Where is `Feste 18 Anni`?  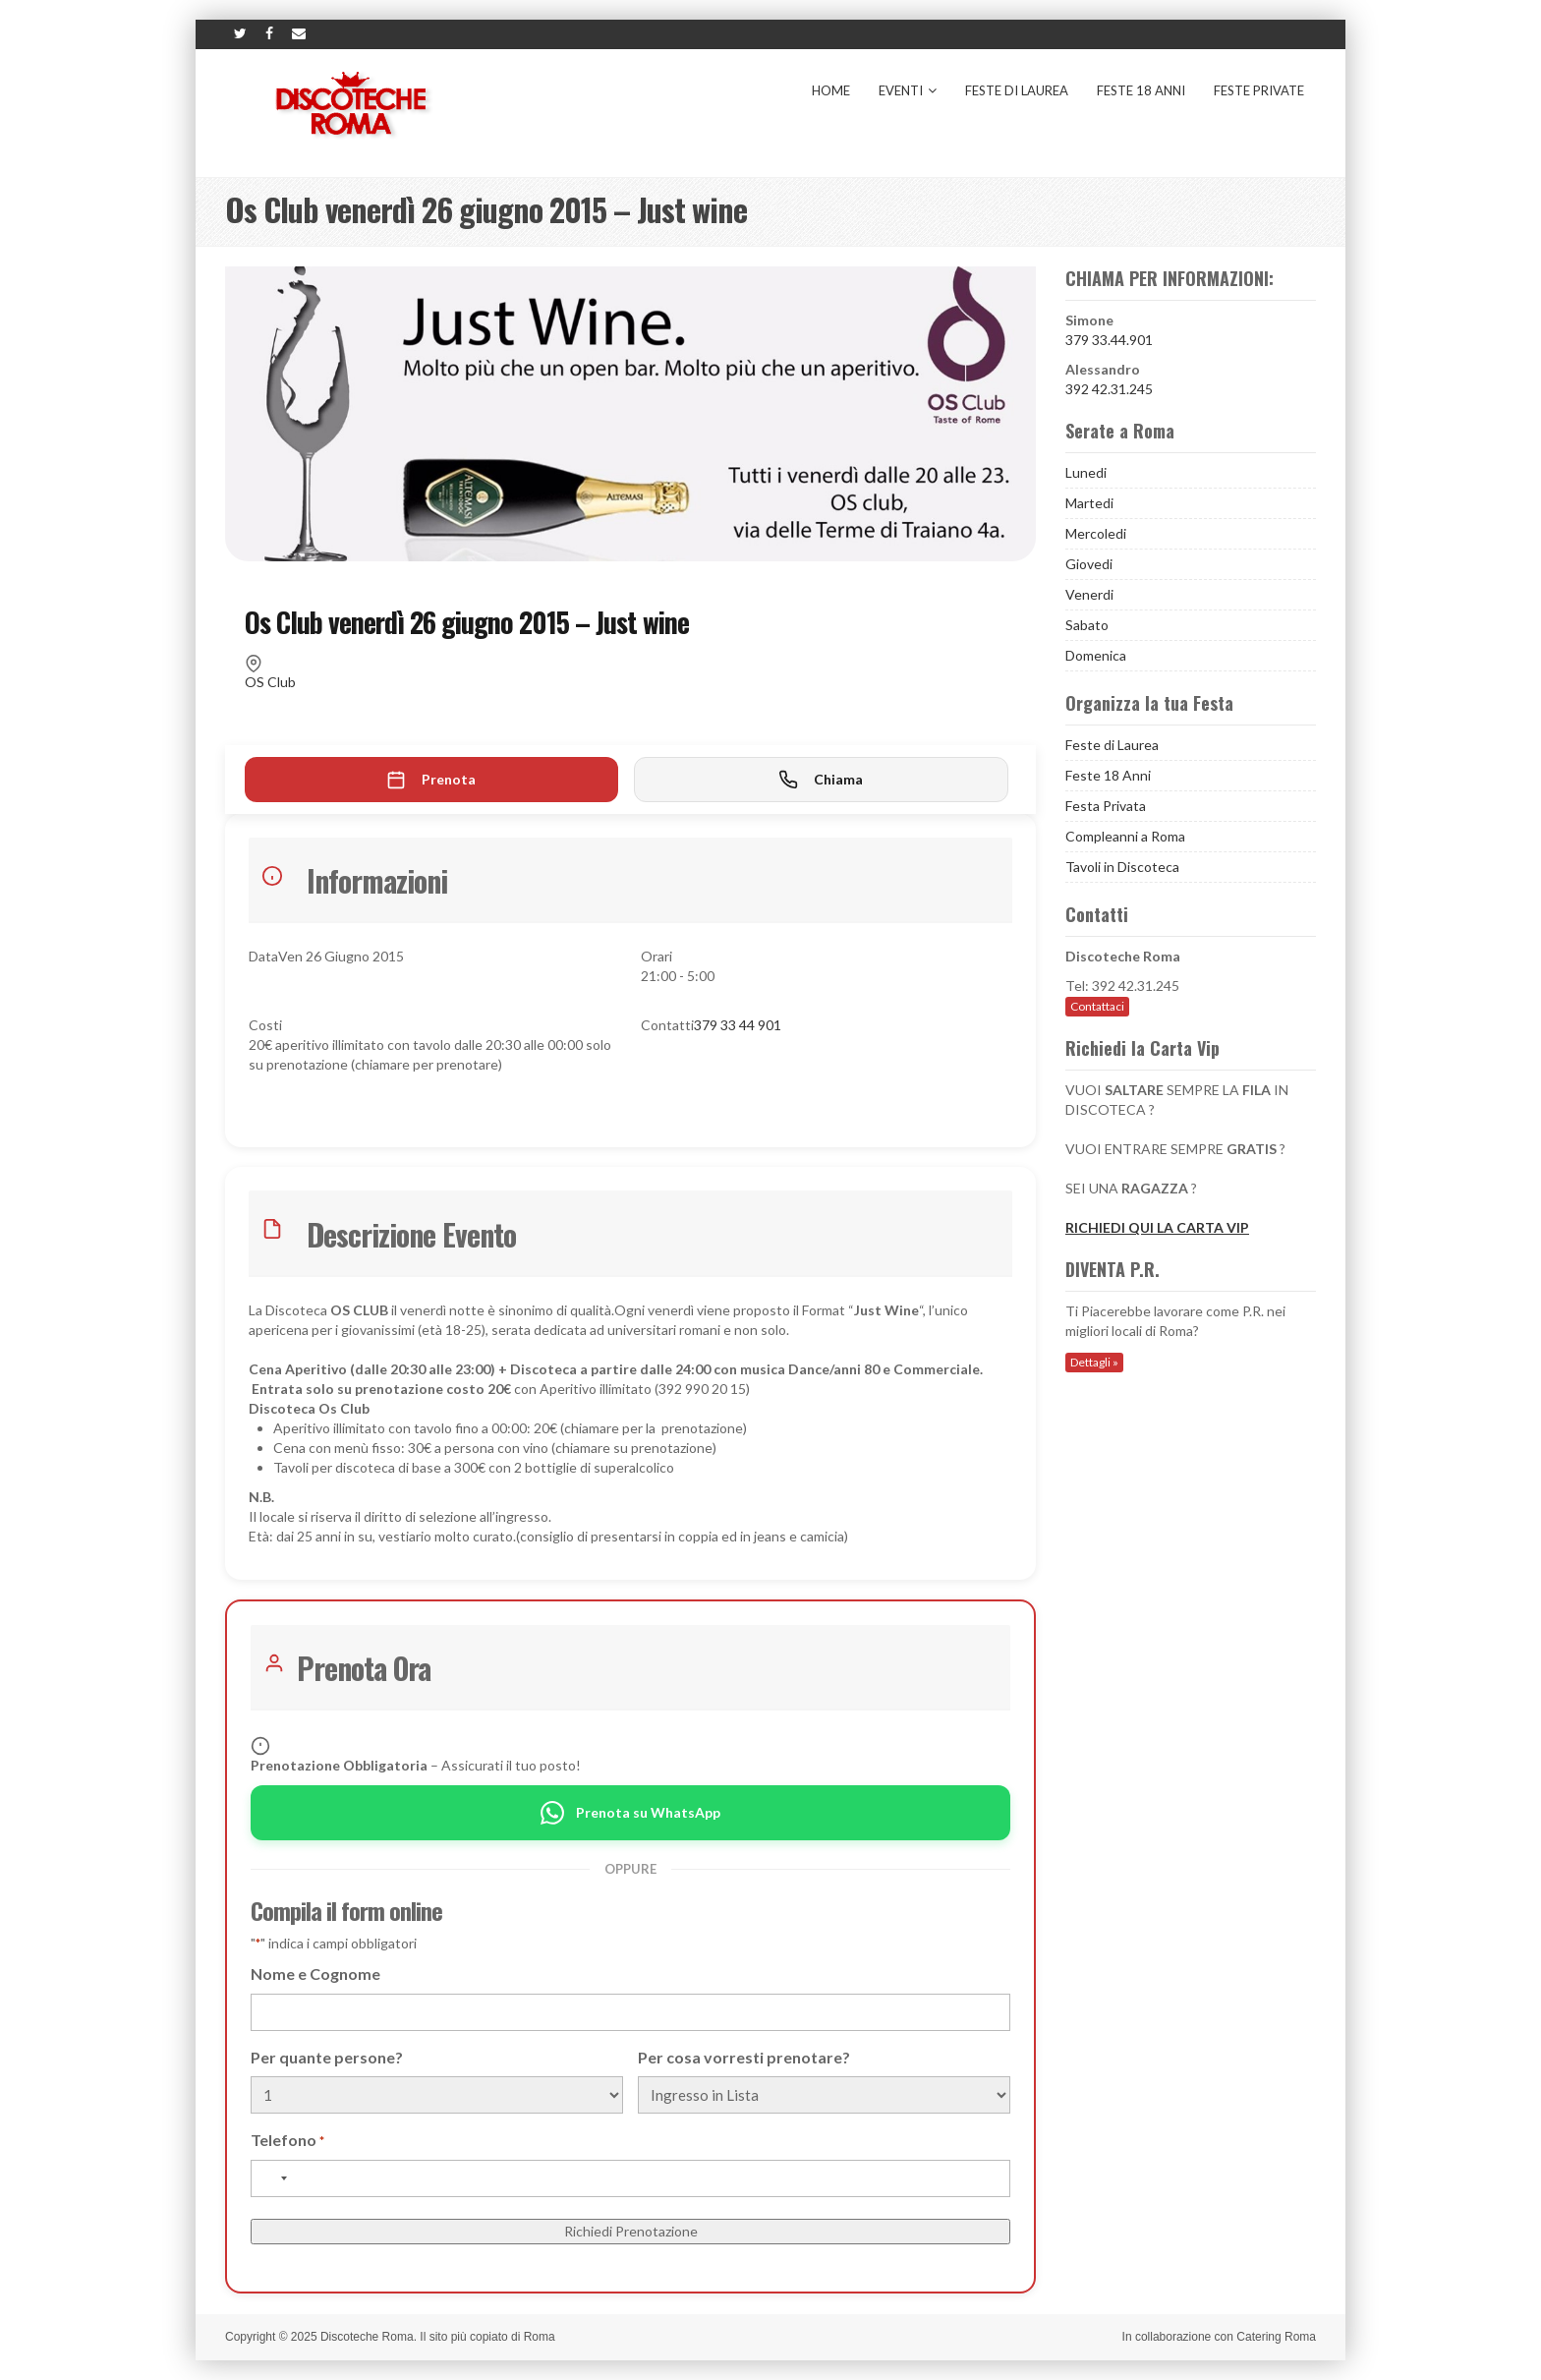 Feste 18 Anni is located at coordinates (1141, 90).